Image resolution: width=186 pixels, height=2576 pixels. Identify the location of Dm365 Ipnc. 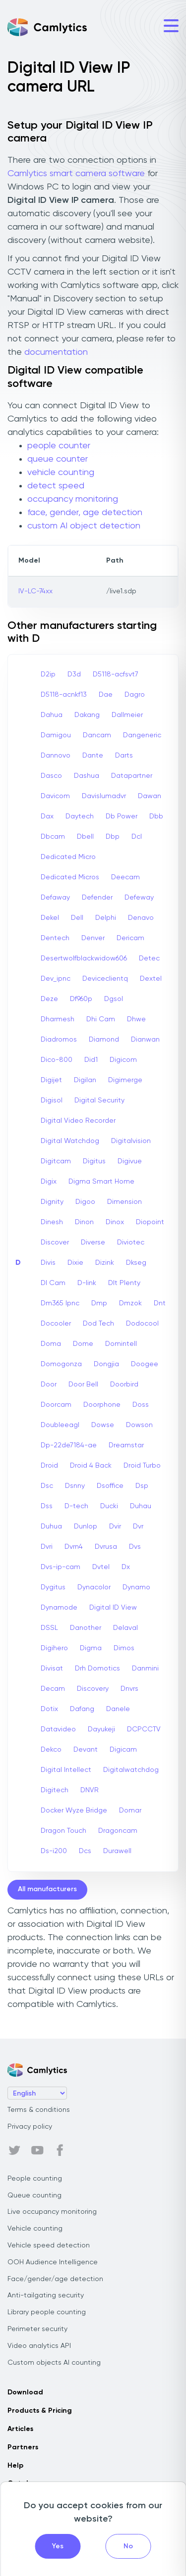
(60, 1303).